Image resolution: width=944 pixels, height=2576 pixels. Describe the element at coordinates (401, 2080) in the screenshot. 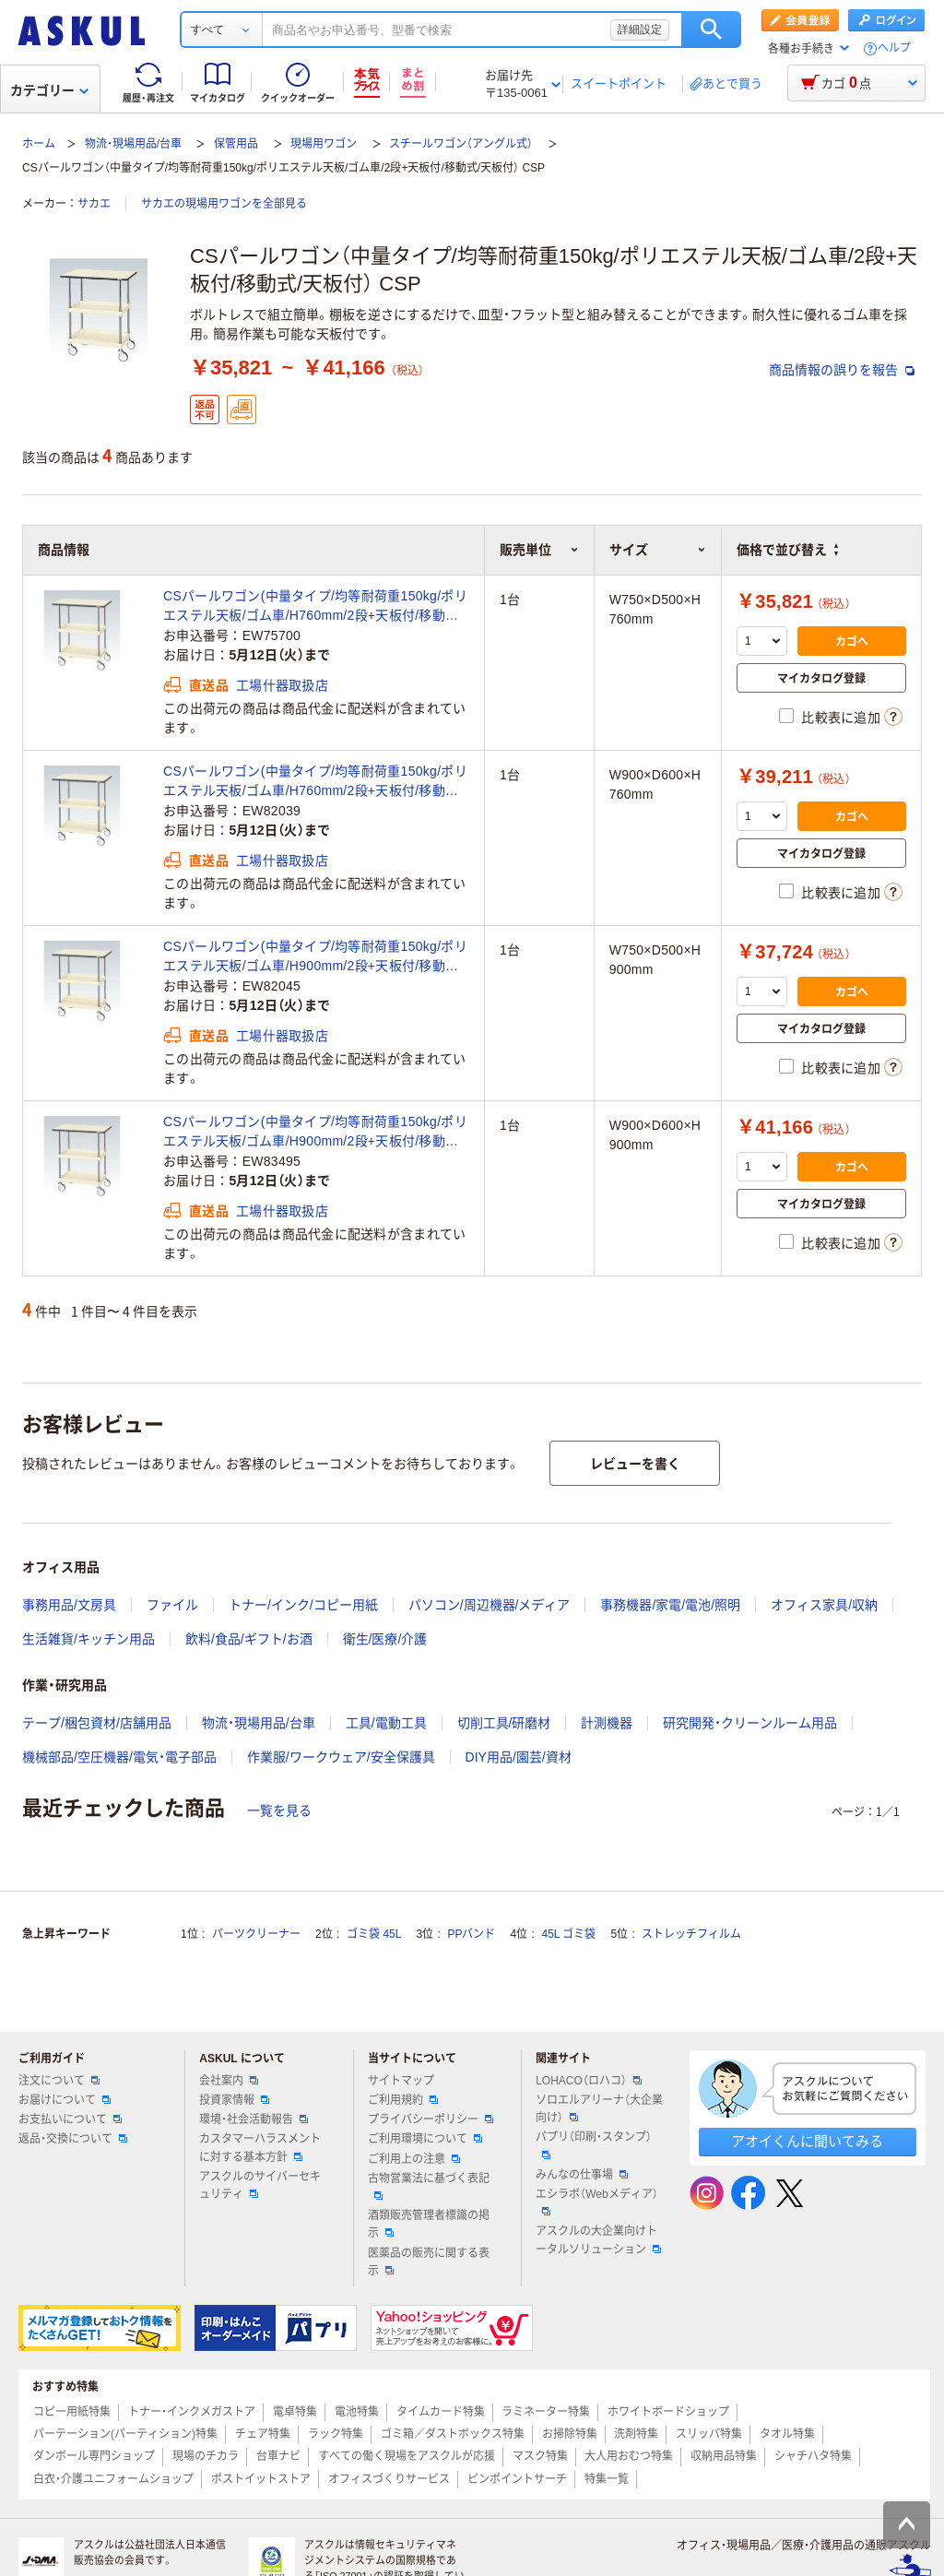

I see `サイトマップ` at that location.